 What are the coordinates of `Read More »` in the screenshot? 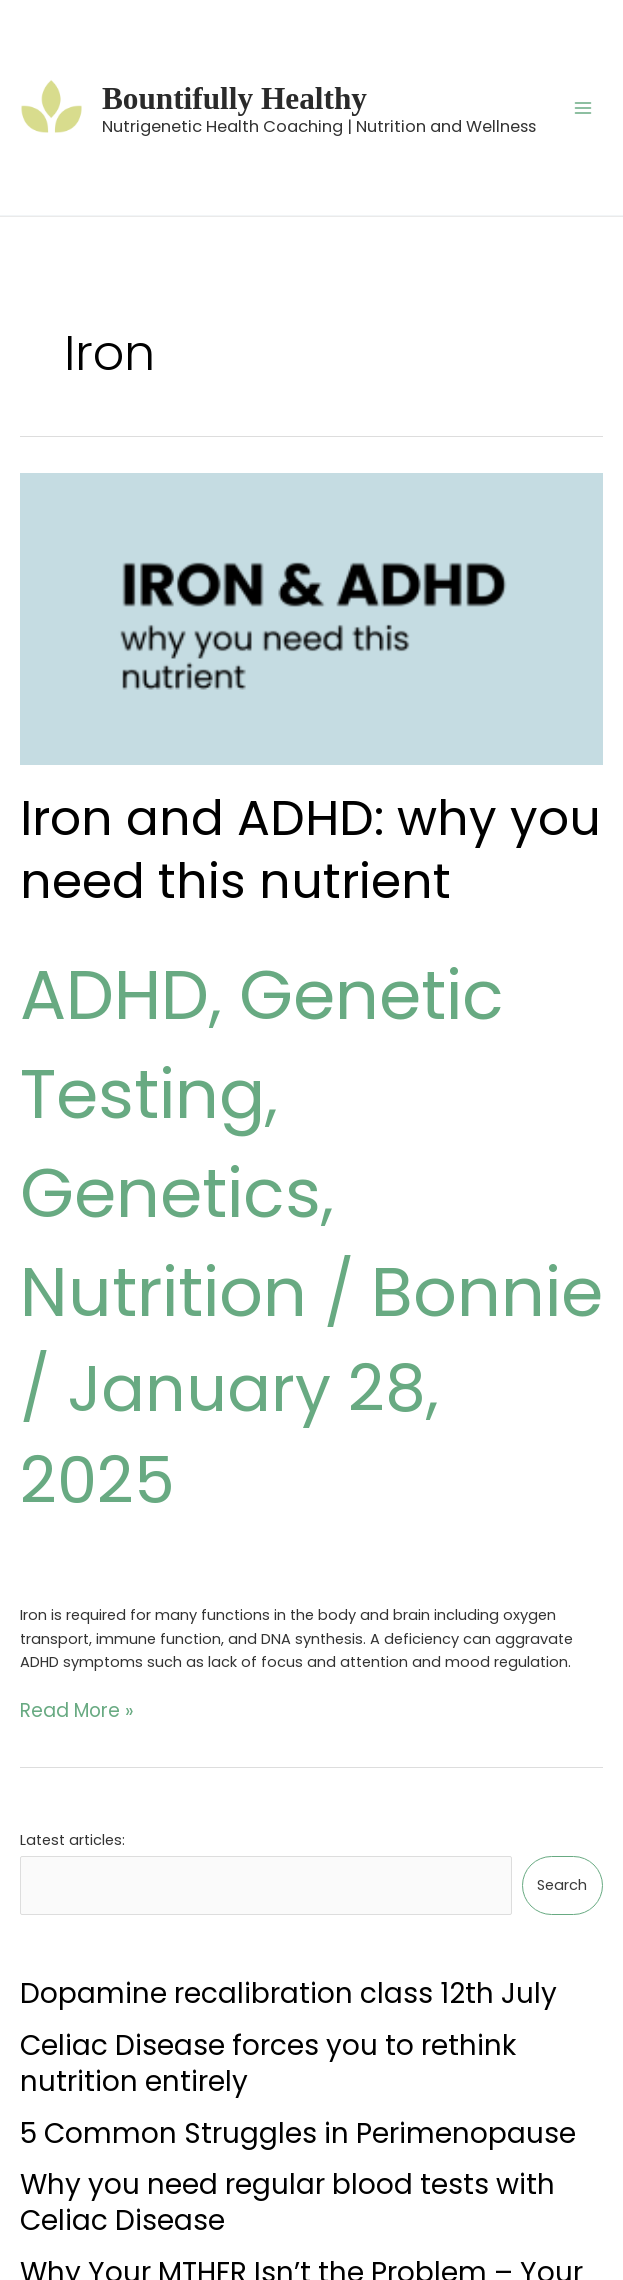 It's located at (64, 1578).